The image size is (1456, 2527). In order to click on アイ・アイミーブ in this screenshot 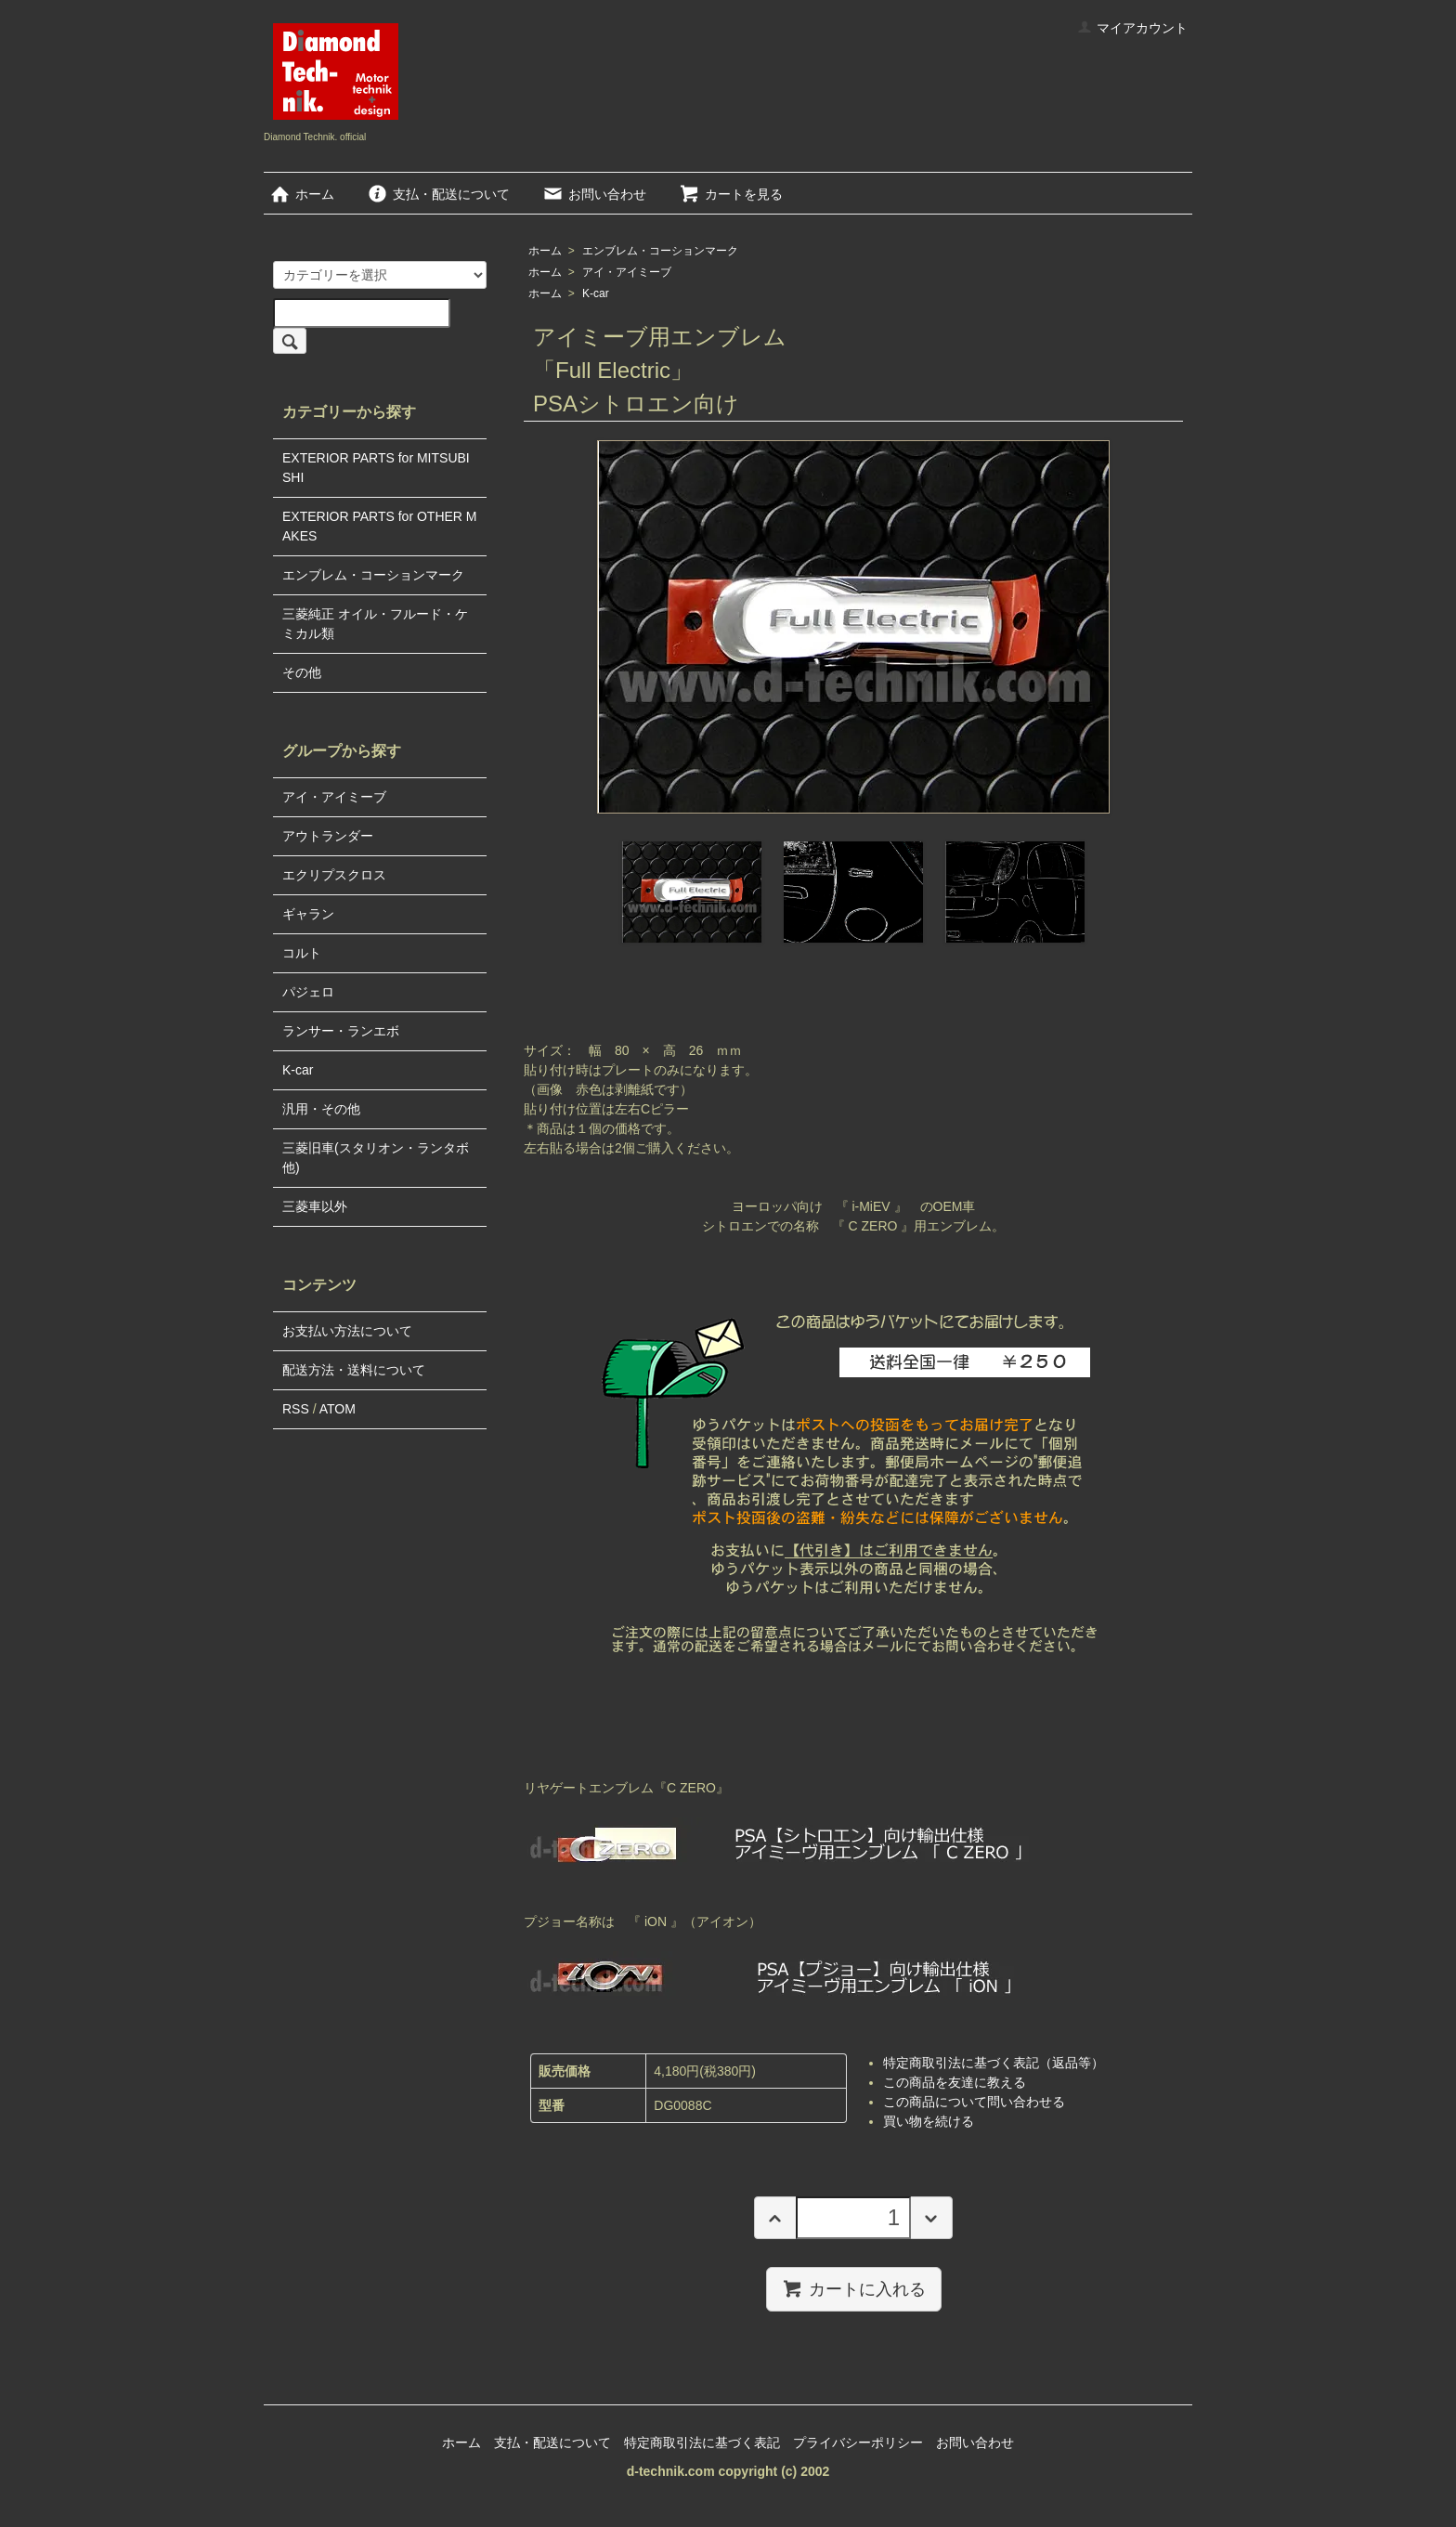, I will do `click(626, 272)`.